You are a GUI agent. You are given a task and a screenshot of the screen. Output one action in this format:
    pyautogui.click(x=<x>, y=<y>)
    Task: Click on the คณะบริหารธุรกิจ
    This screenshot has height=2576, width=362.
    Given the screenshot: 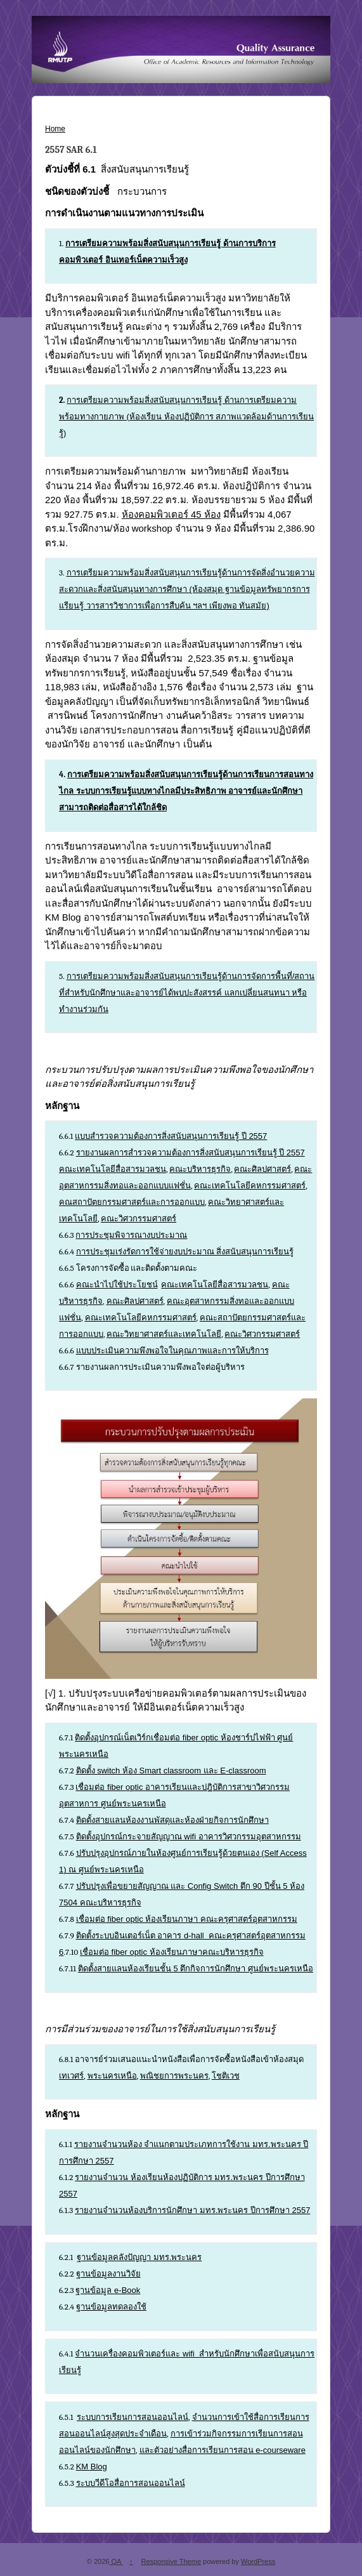 What is the action you would take?
    pyautogui.click(x=200, y=1169)
    